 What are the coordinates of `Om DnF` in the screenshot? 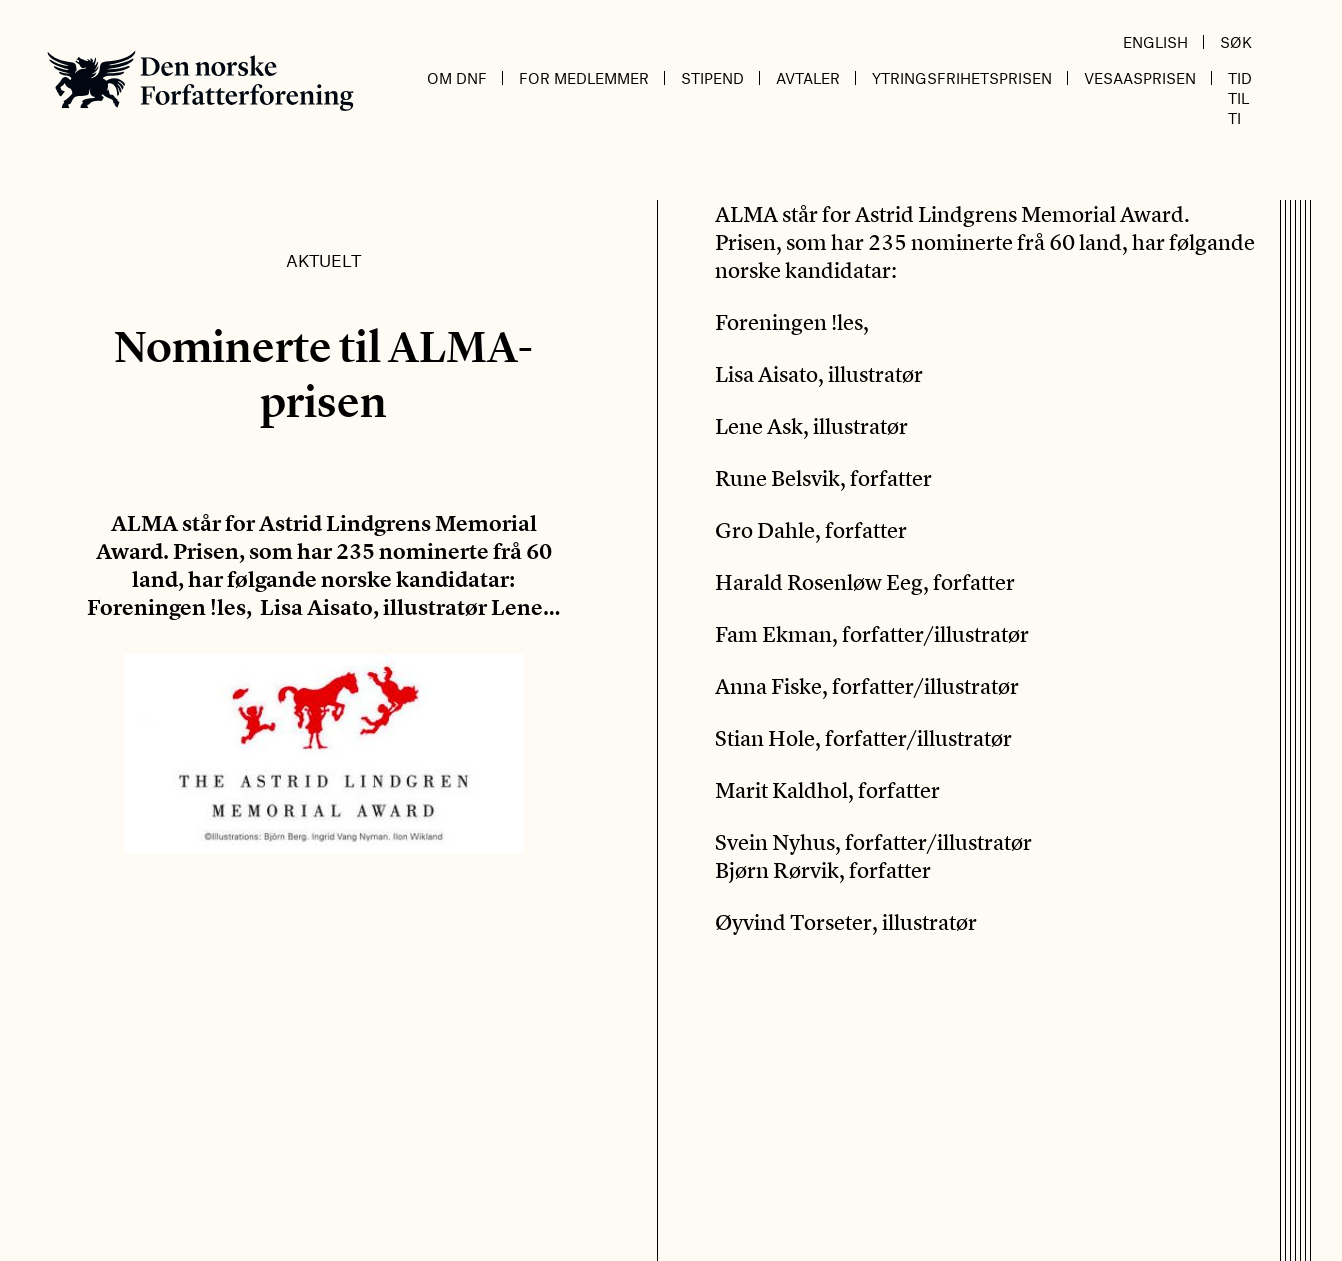 It's located at (457, 78).